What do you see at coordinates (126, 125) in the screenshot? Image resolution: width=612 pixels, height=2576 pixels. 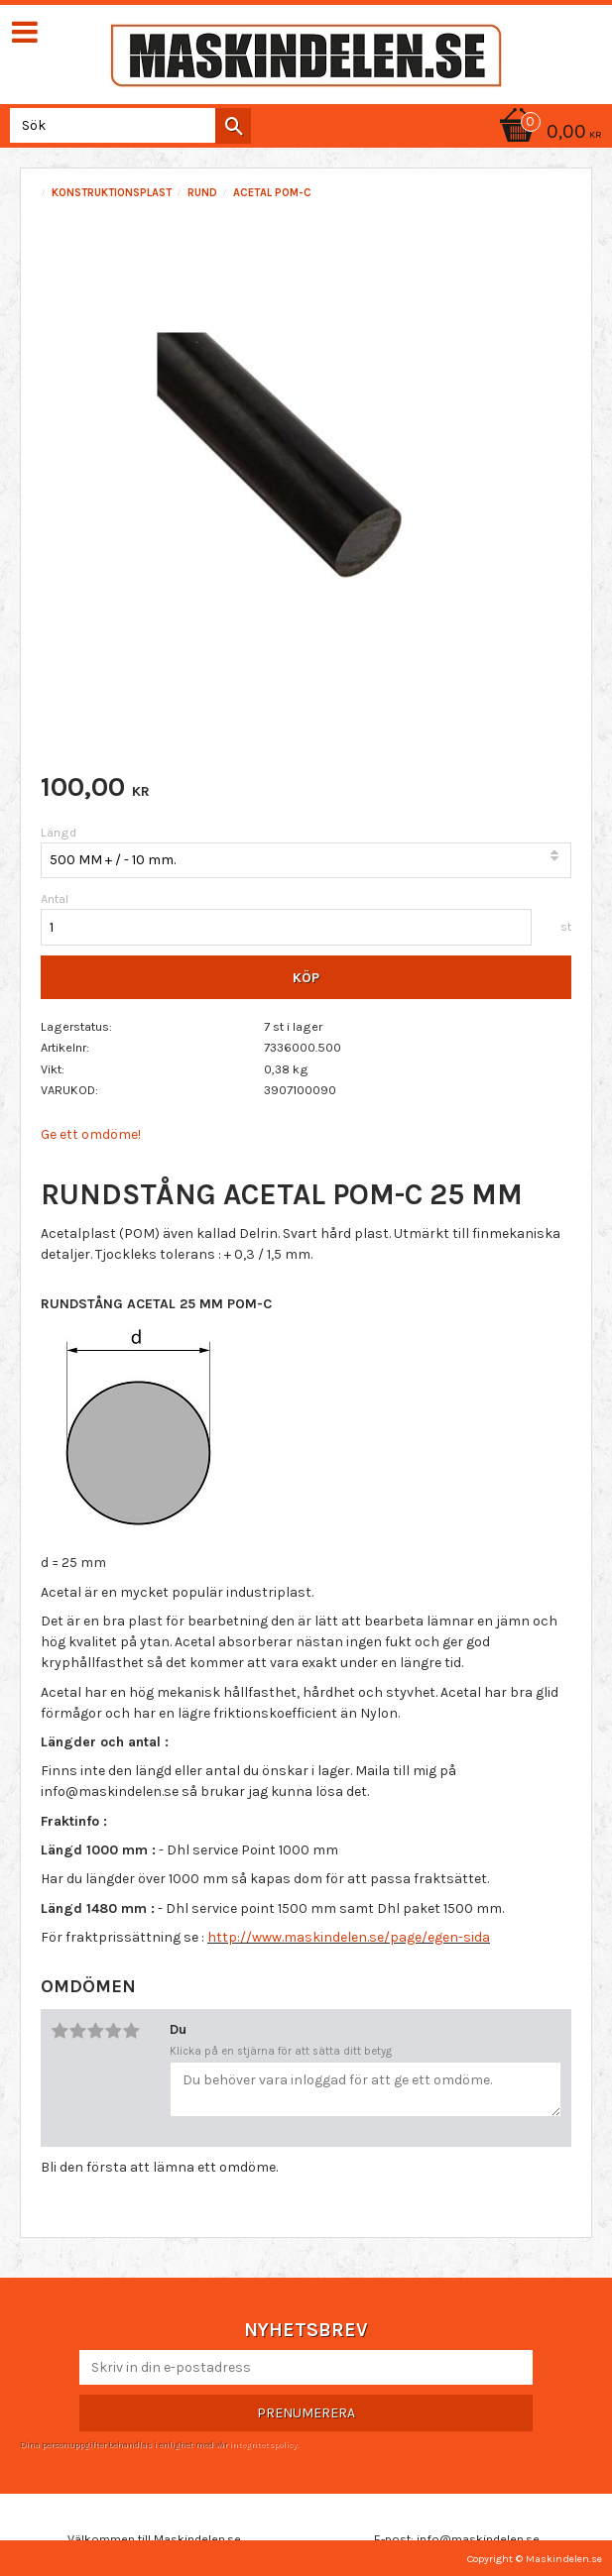 I see `[Sök produkter & kategorier]` at bounding box center [126, 125].